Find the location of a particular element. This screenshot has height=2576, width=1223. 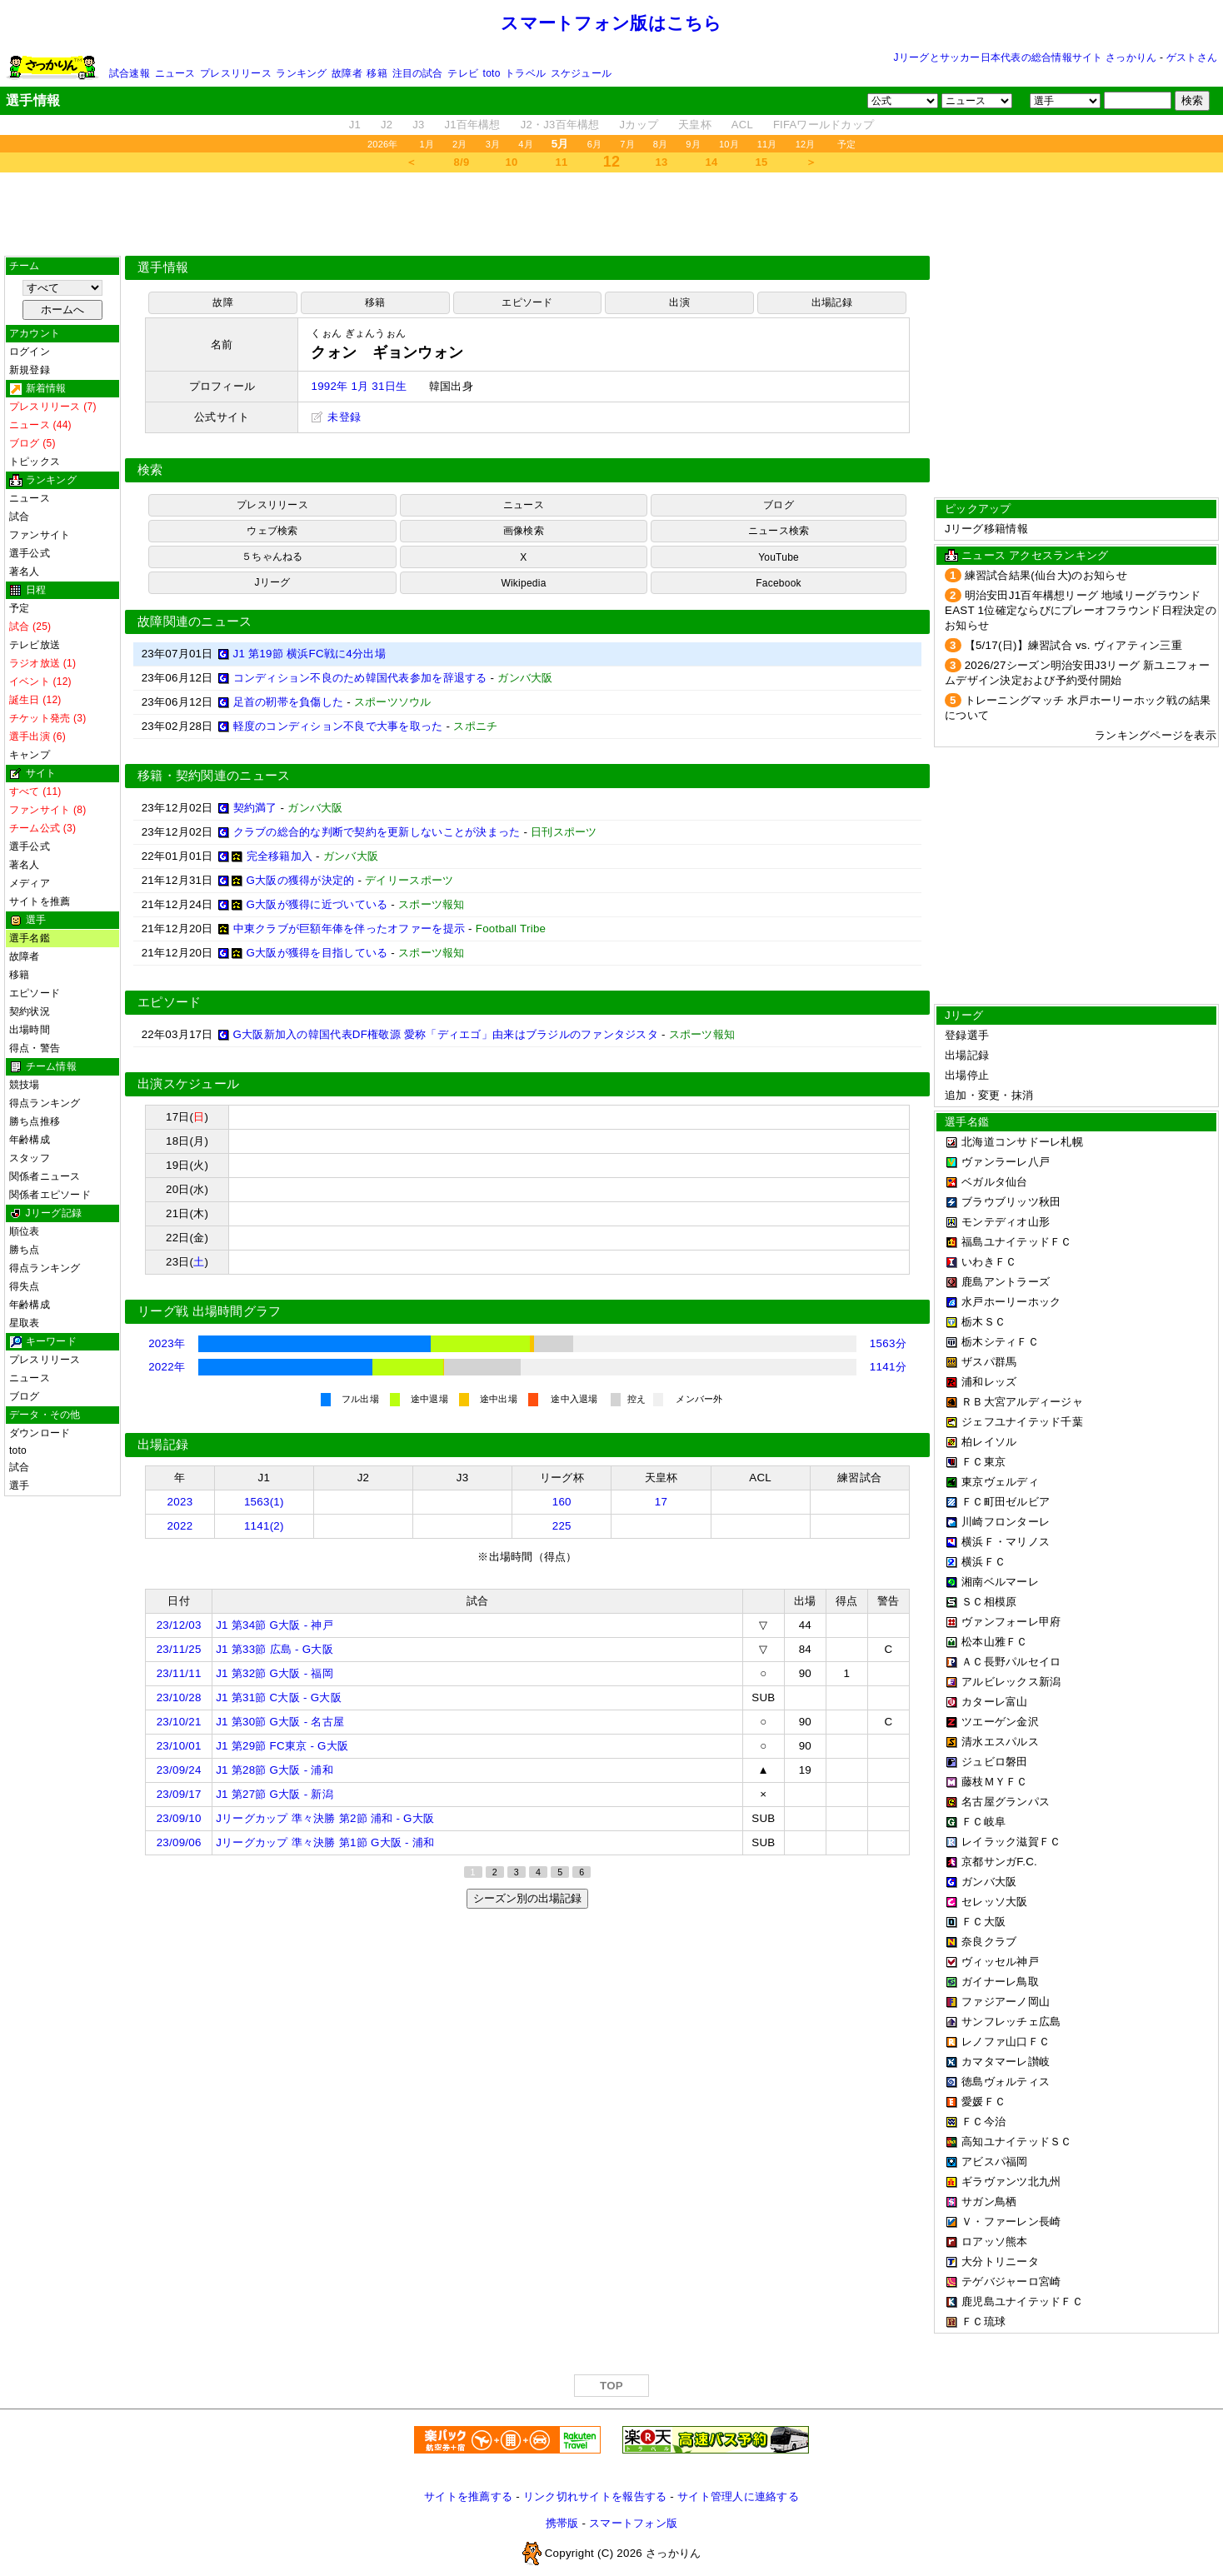

ジェフユナイテッド千葉 is located at coordinates (1022, 1421).